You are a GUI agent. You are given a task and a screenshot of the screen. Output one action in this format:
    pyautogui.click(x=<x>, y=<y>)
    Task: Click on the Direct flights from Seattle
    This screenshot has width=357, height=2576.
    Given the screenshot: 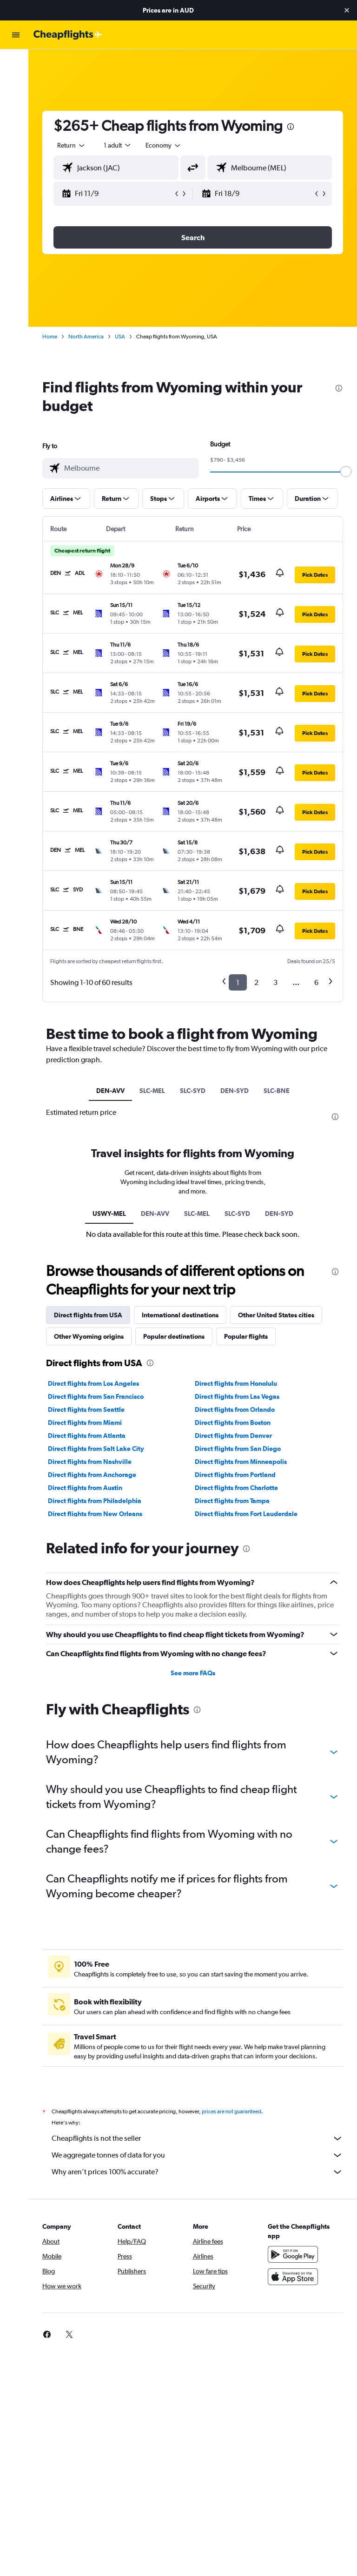 What is the action you would take?
    pyautogui.click(x=90, y=1409)
    